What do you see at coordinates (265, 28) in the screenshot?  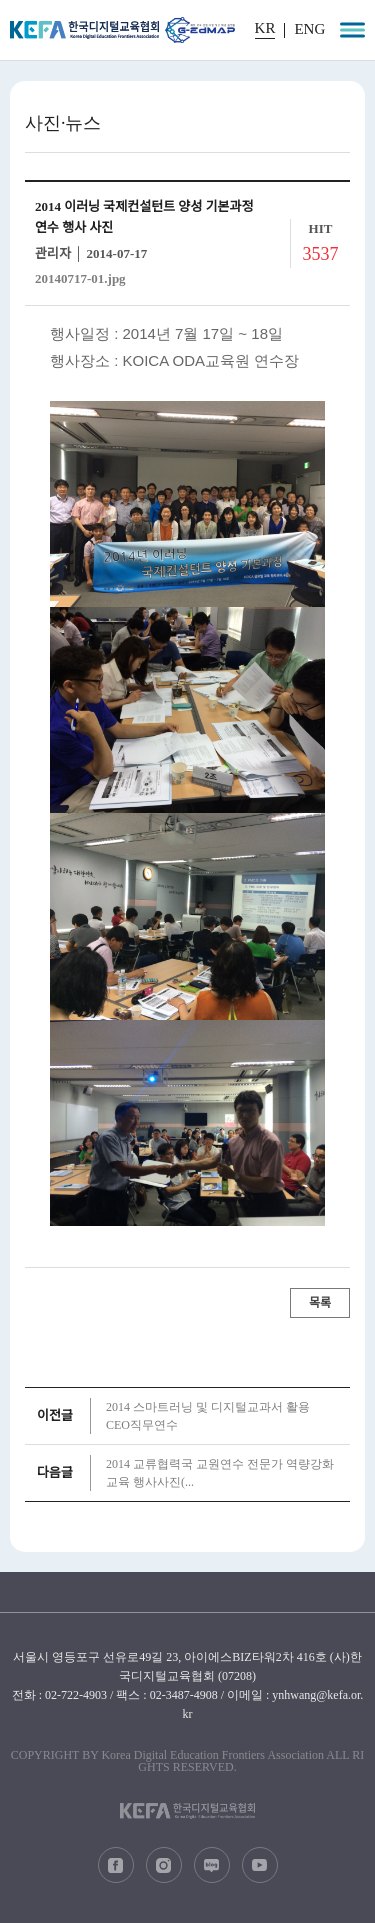 I see `KR` at bounding box center [265, 28].